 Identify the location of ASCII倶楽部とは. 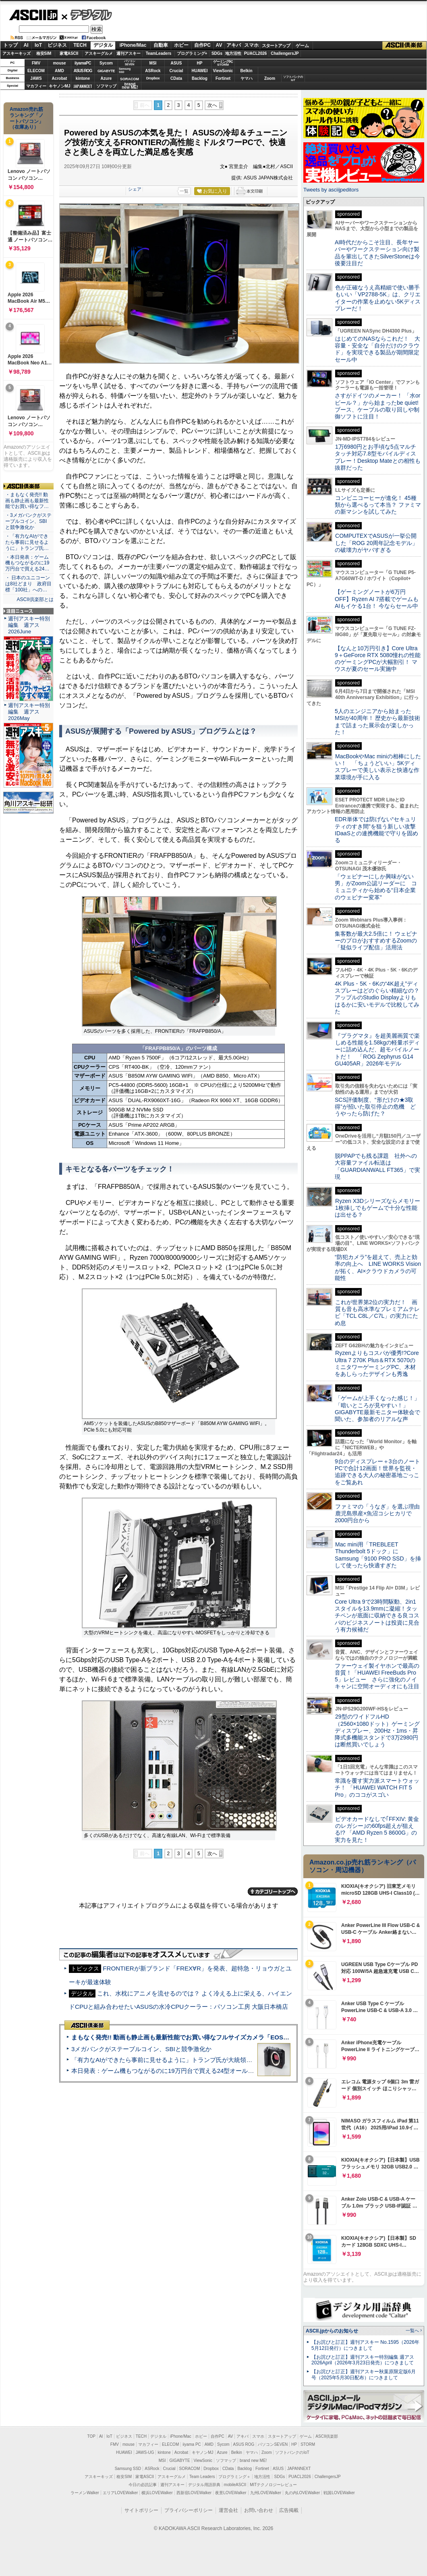
(35, 599).